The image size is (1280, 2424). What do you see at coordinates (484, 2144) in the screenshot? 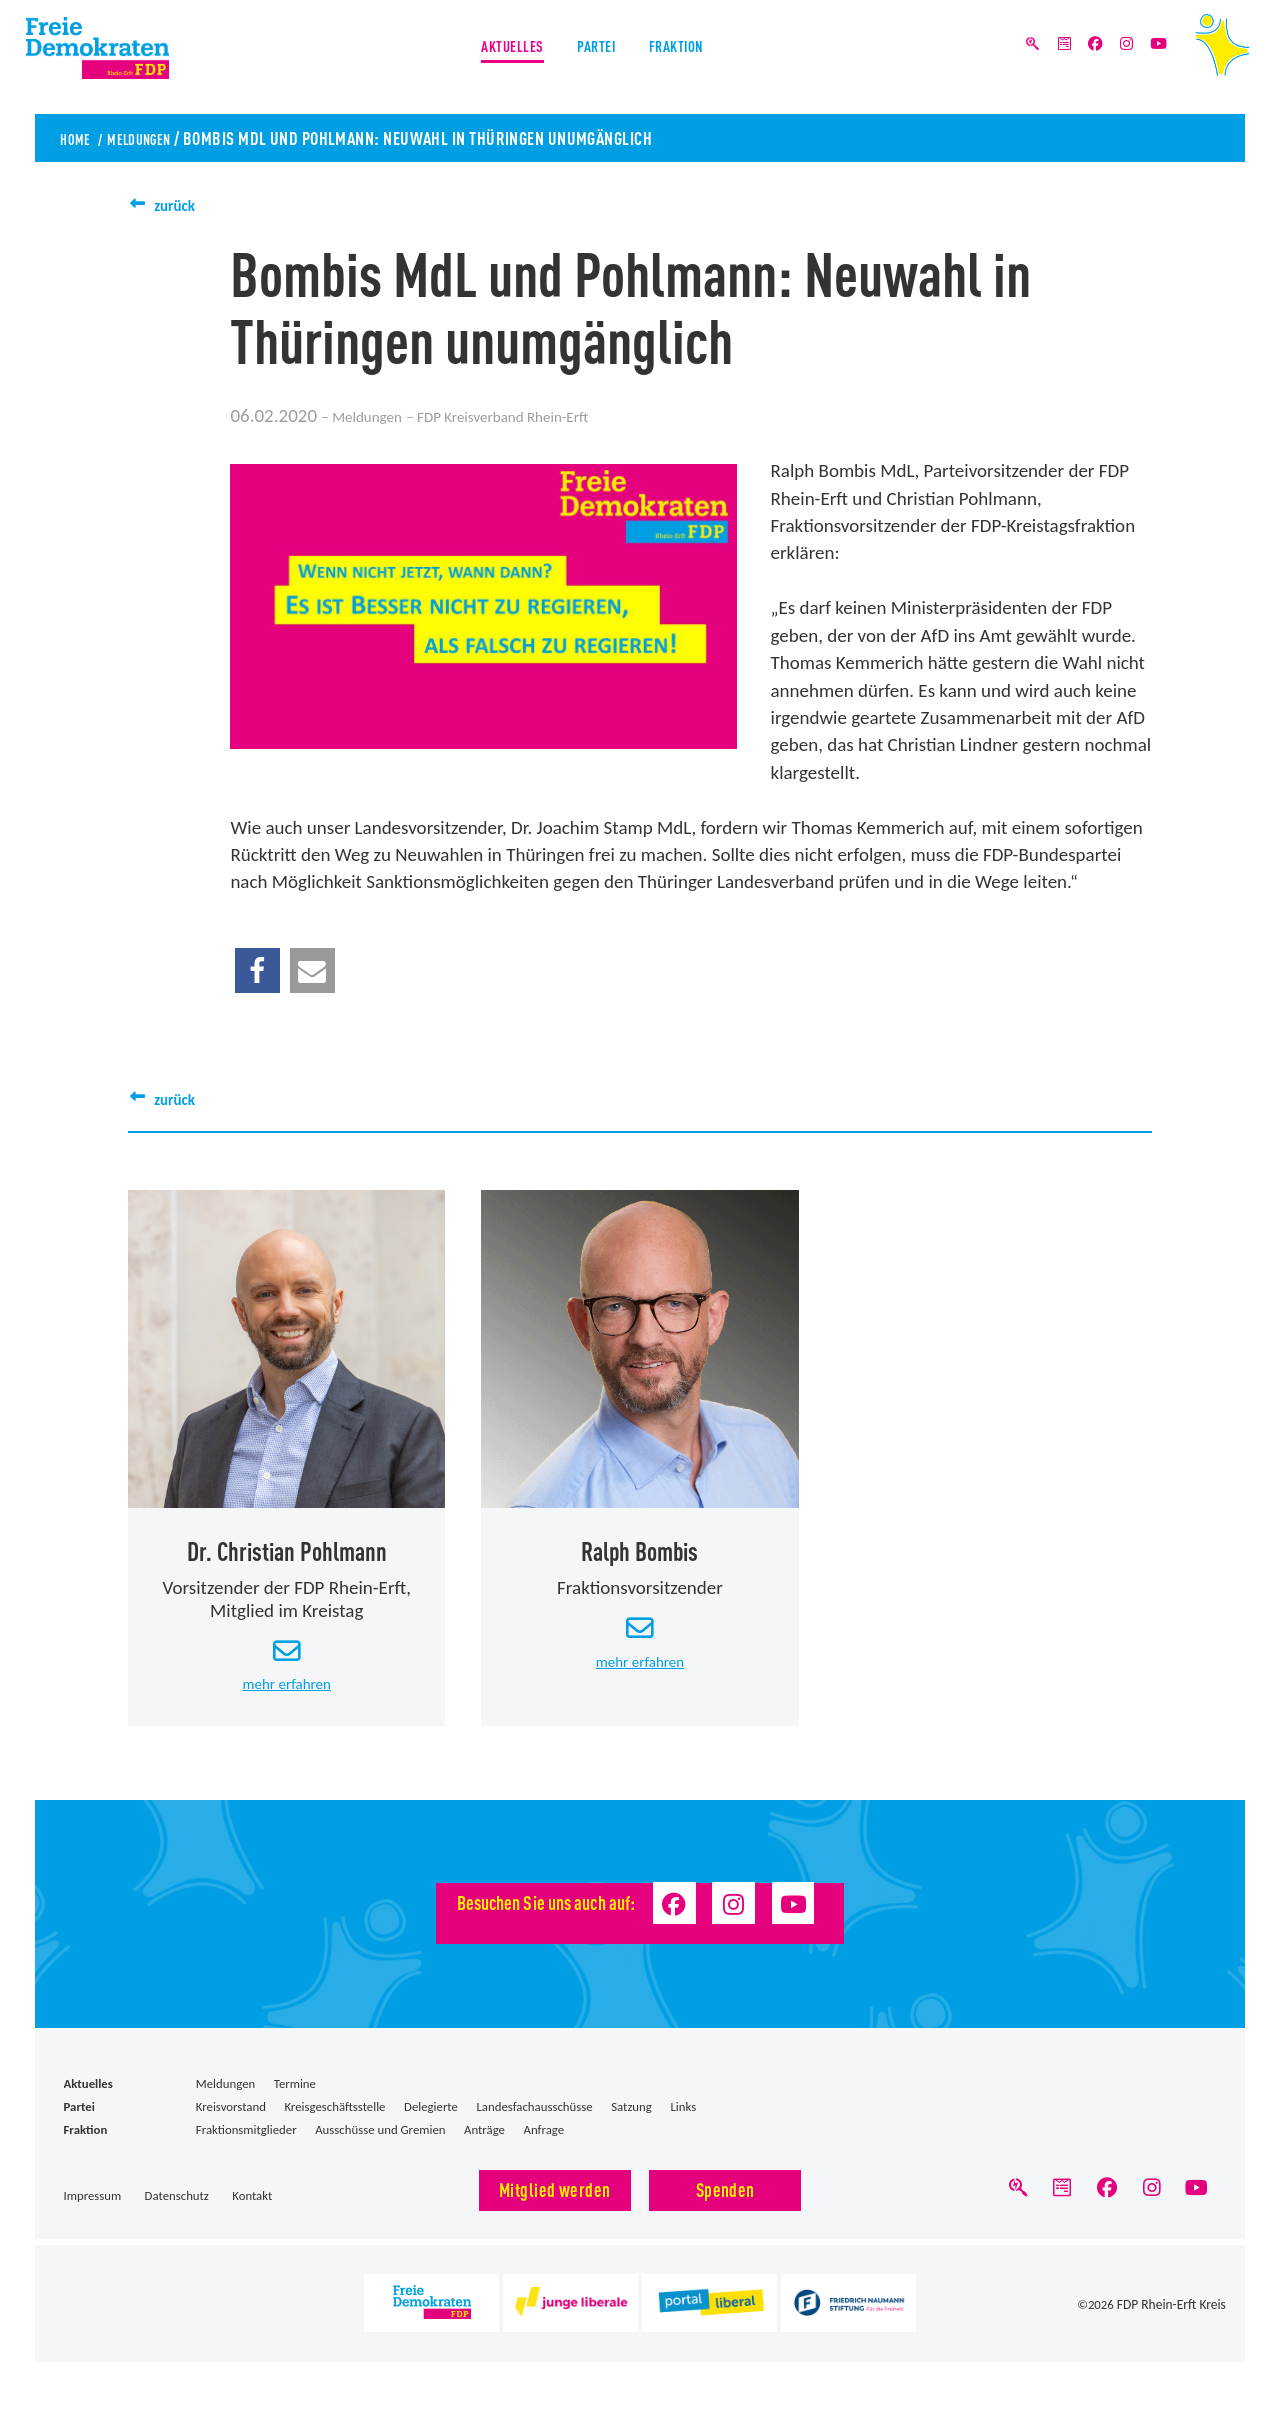
I see `Anträge` at bounding box center [484, 2144].